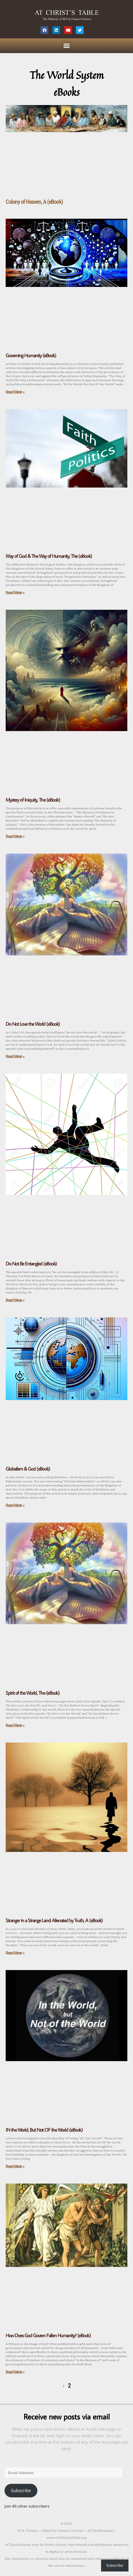  I want to click on Spirit of the World, The (eBook), so click(32, 1692).